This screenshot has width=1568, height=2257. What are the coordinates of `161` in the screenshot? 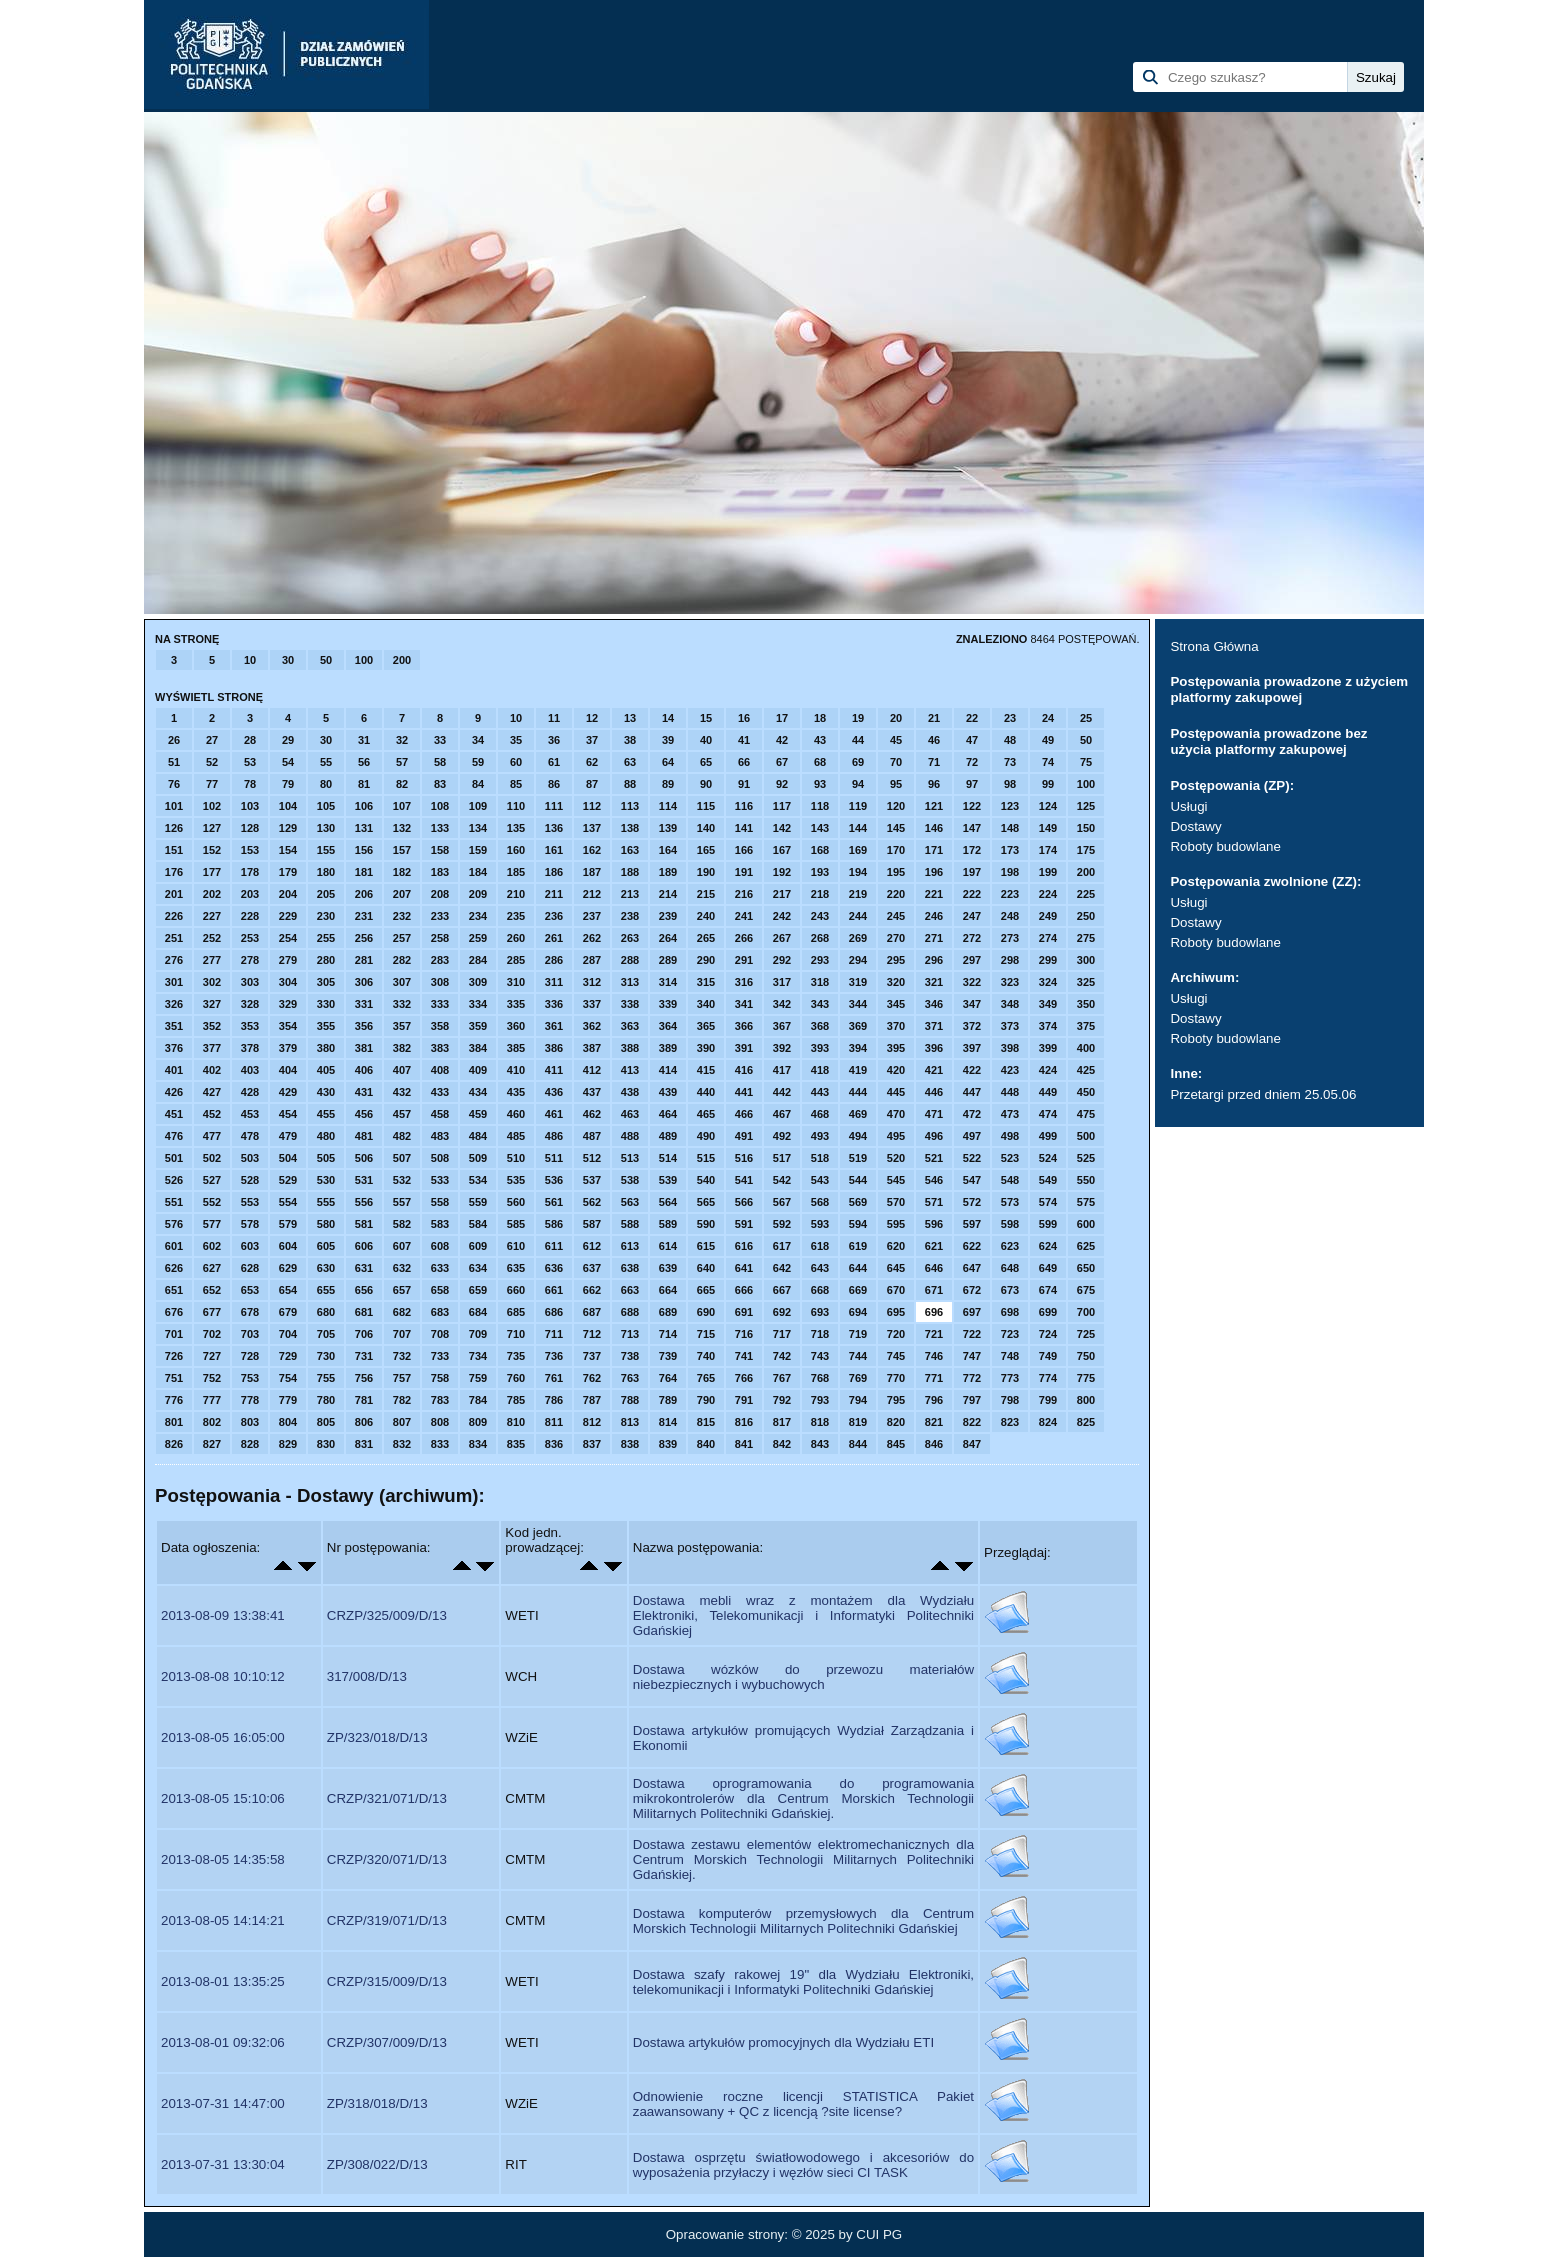 It's located at (554, 850).